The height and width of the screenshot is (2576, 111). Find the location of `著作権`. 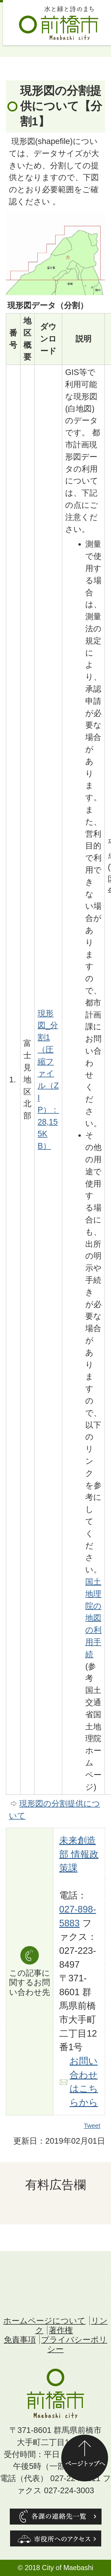

著作権 is located at coordinates (61, 2330).